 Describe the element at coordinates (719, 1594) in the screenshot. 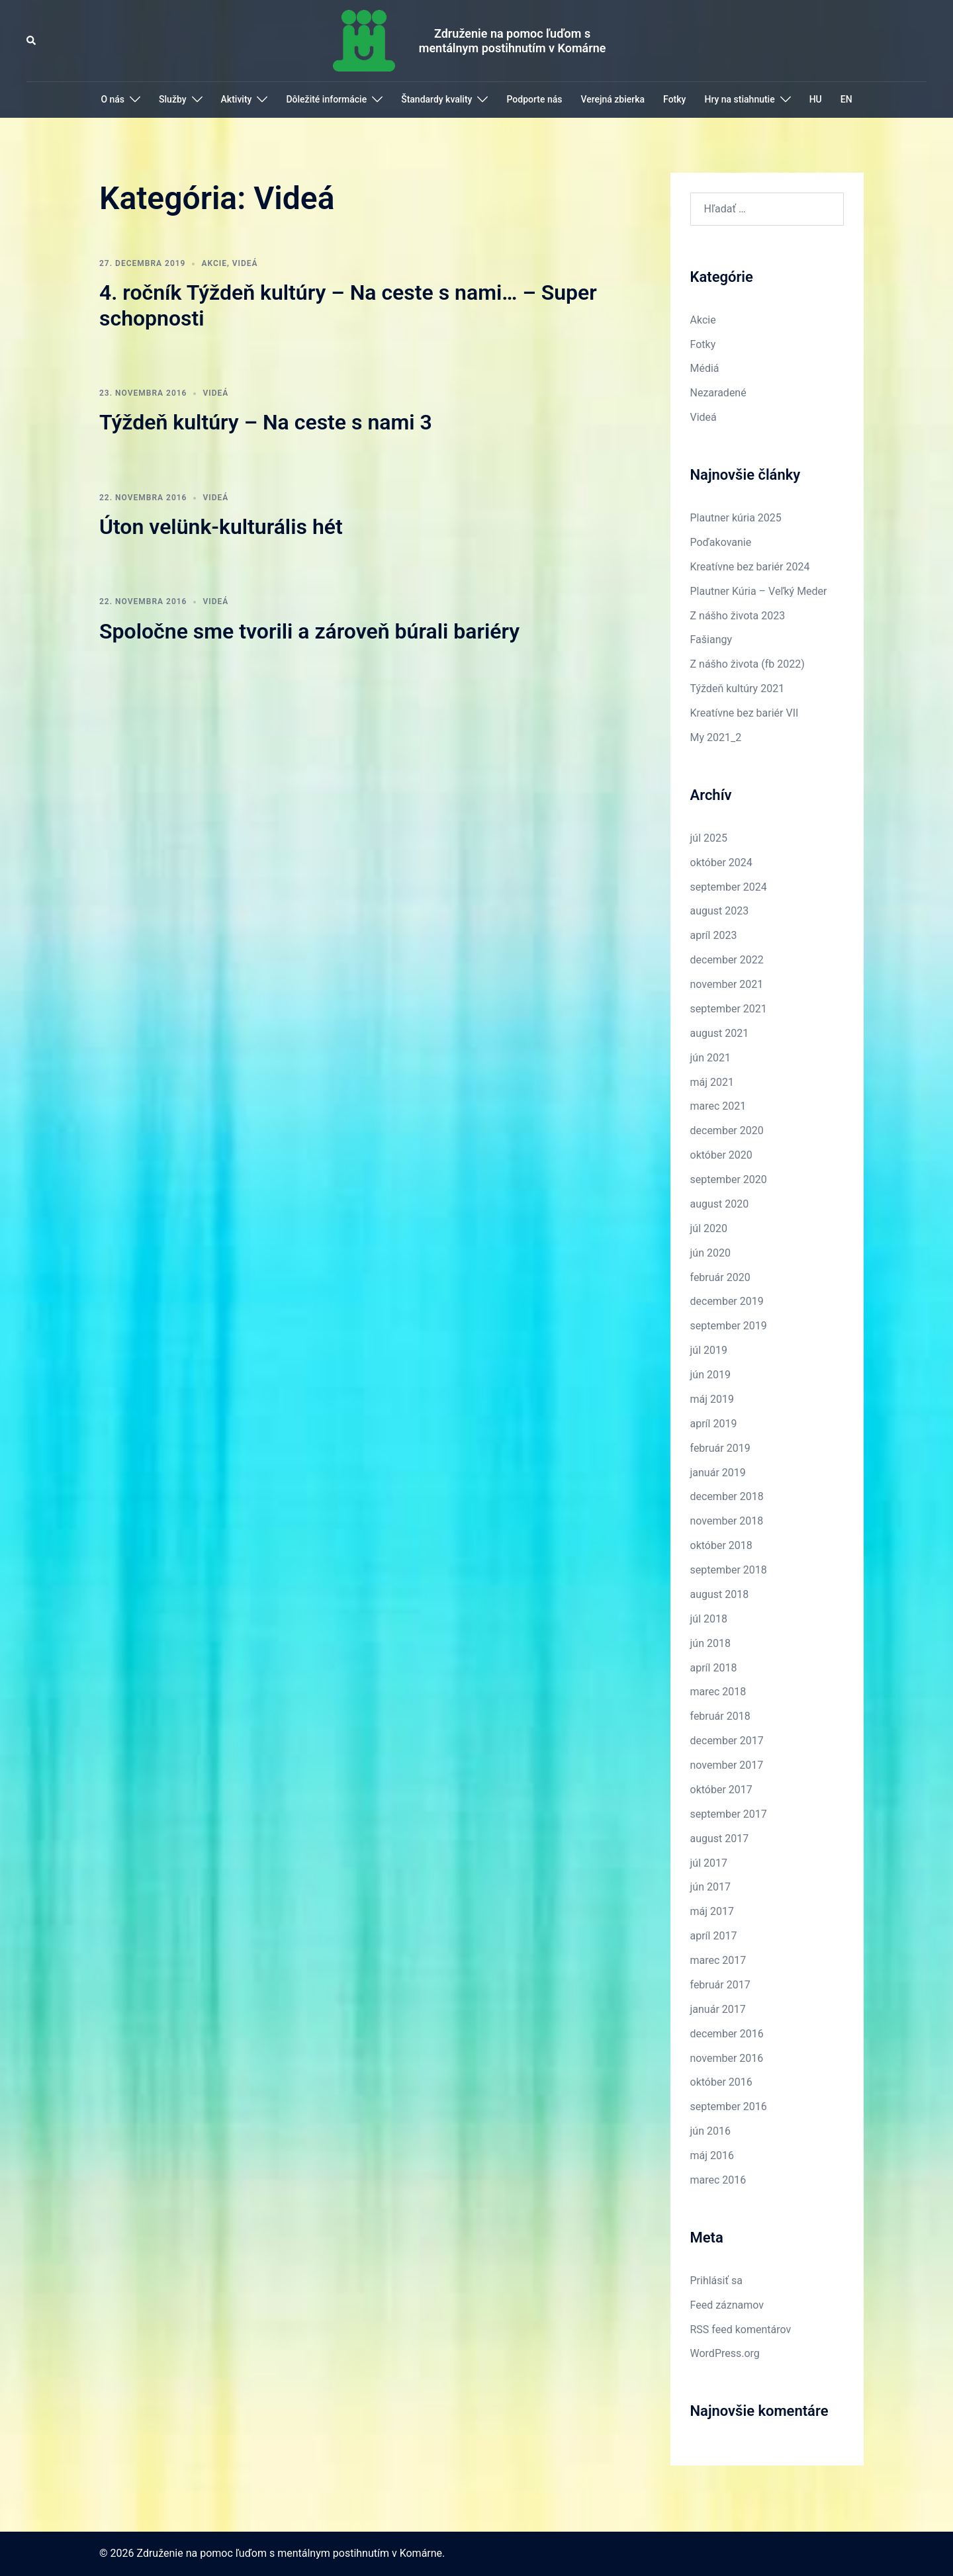

I see `august 2018` at that location.